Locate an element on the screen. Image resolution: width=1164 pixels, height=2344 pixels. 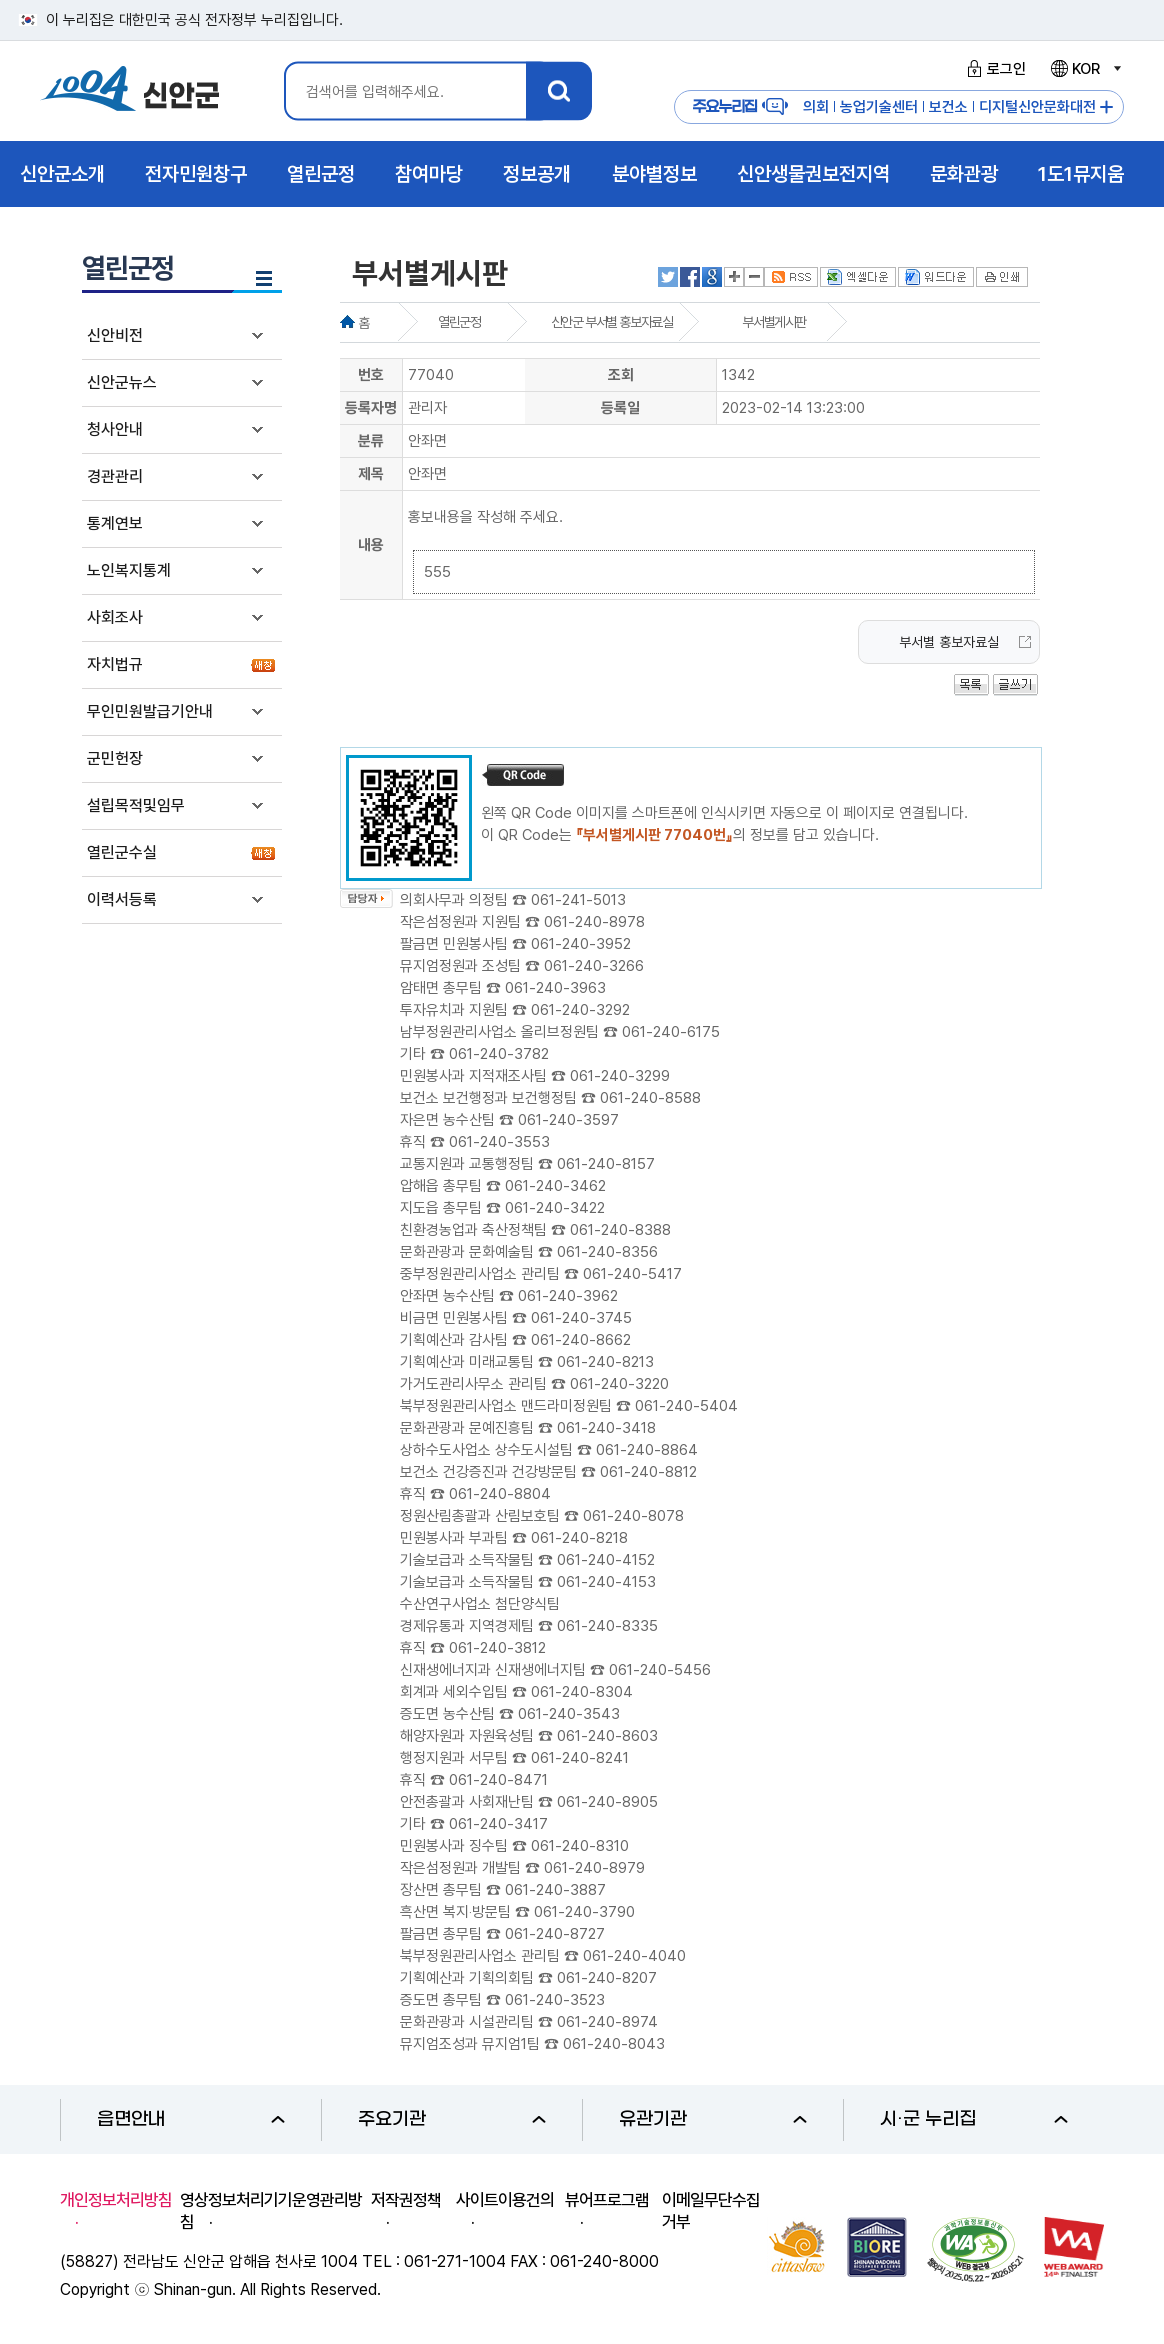
061-240-8588 is located at coordinates (650, 1098).